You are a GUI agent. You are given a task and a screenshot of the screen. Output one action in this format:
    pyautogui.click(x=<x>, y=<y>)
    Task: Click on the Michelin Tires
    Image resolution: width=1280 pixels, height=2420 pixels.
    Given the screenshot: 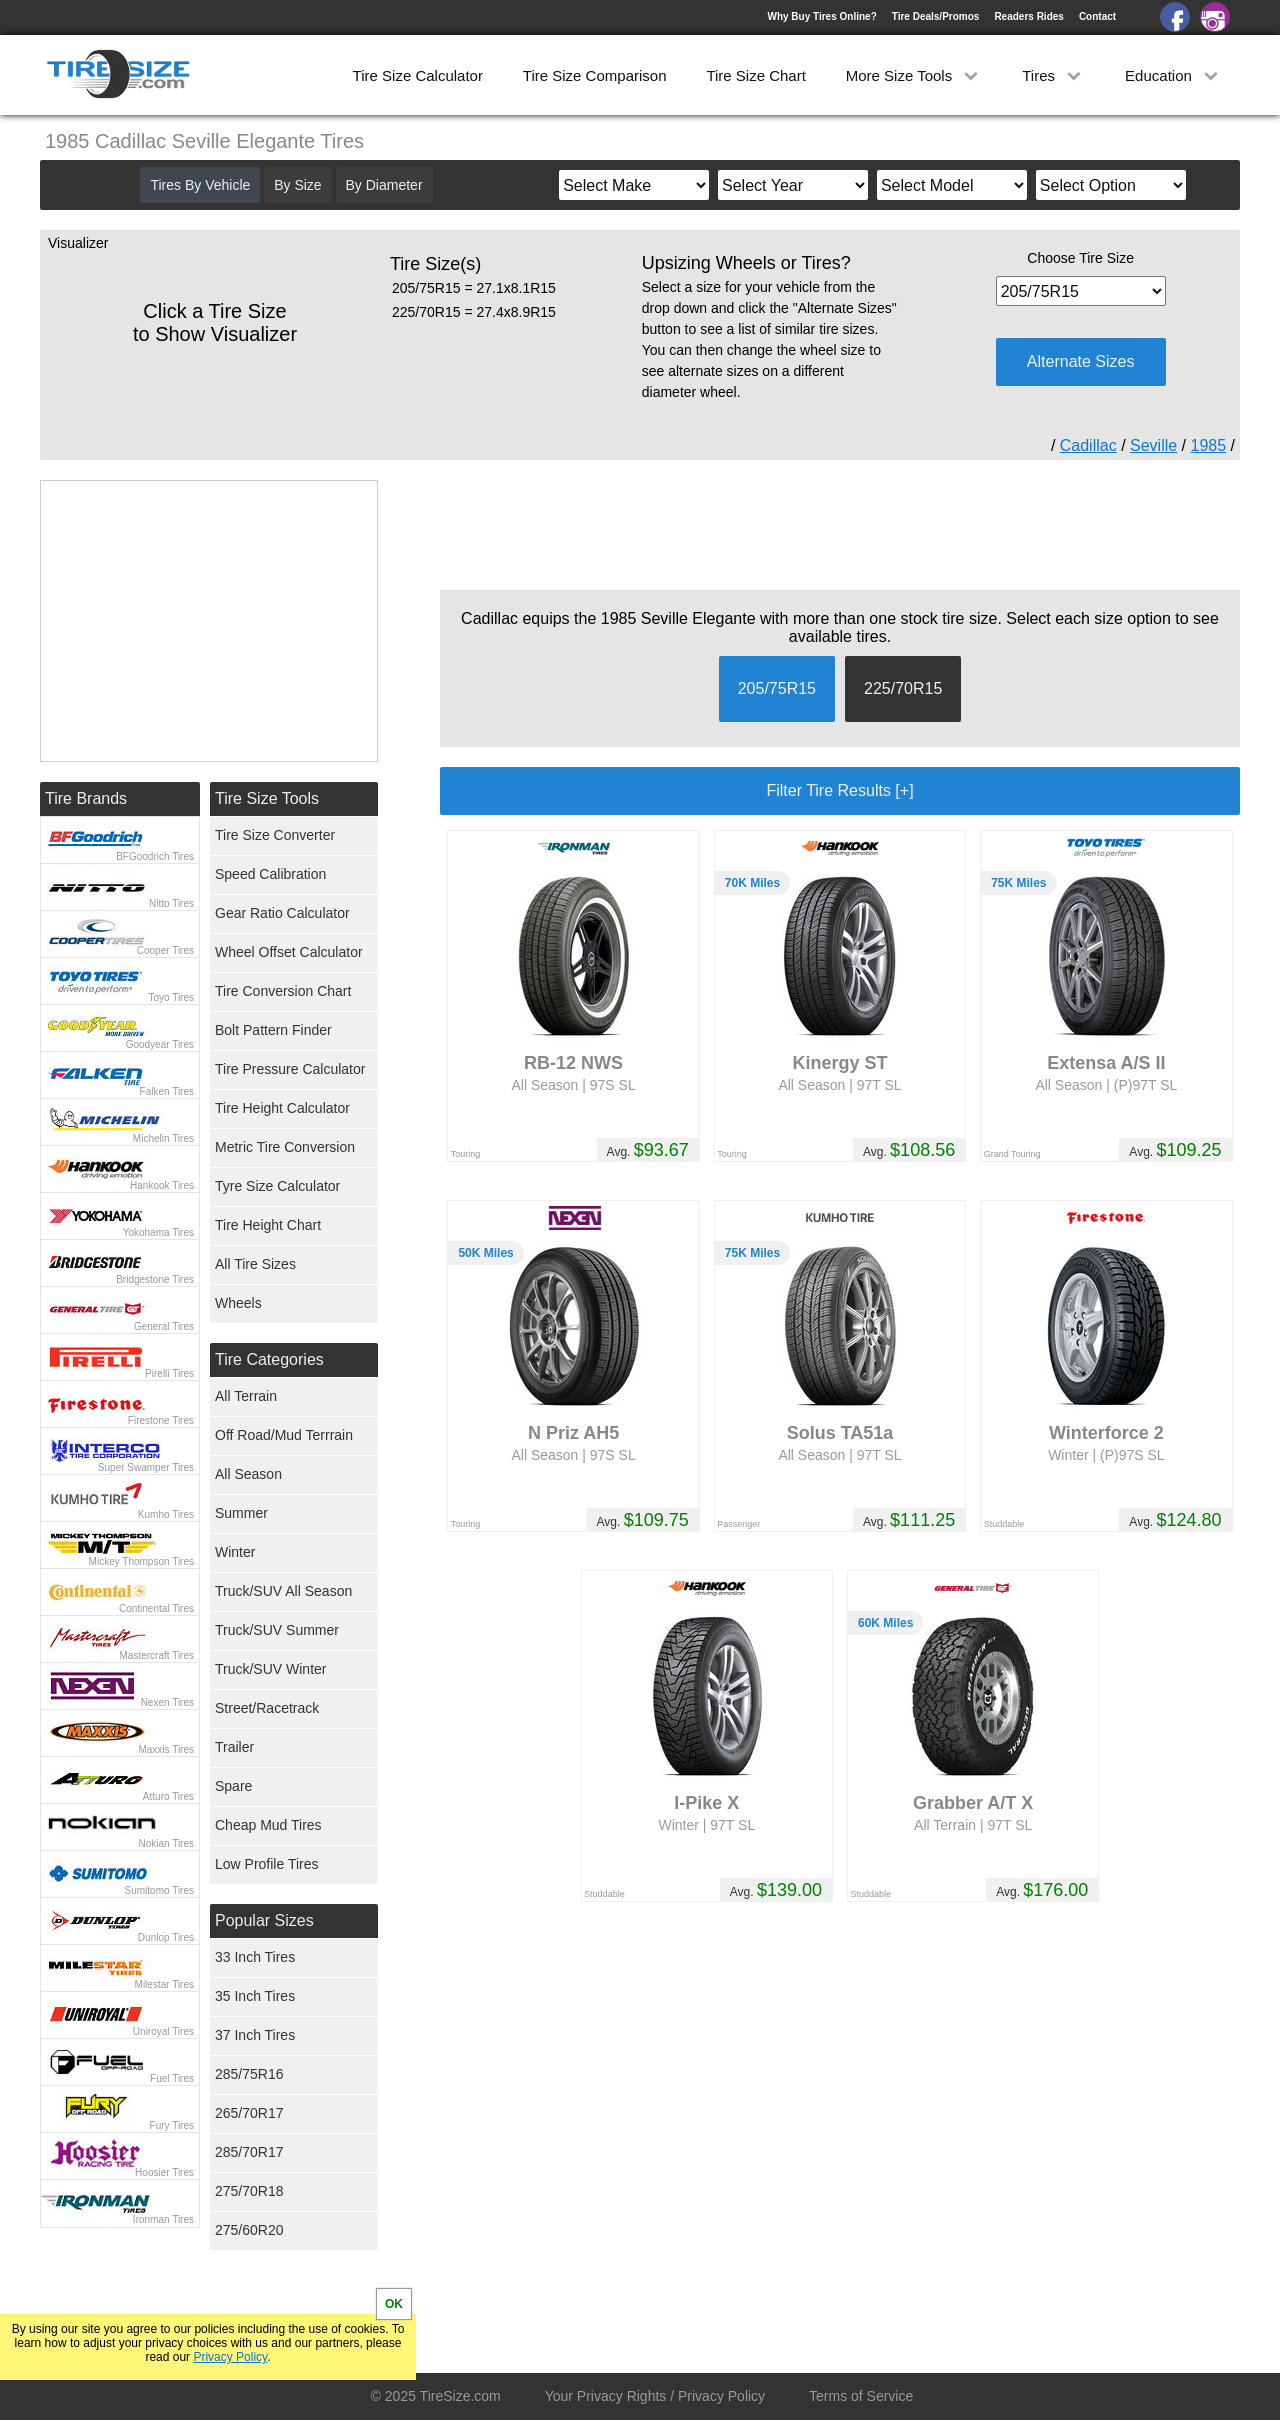 What is the action you would take?
    pyautogui.click(x=163, y=1138)
    